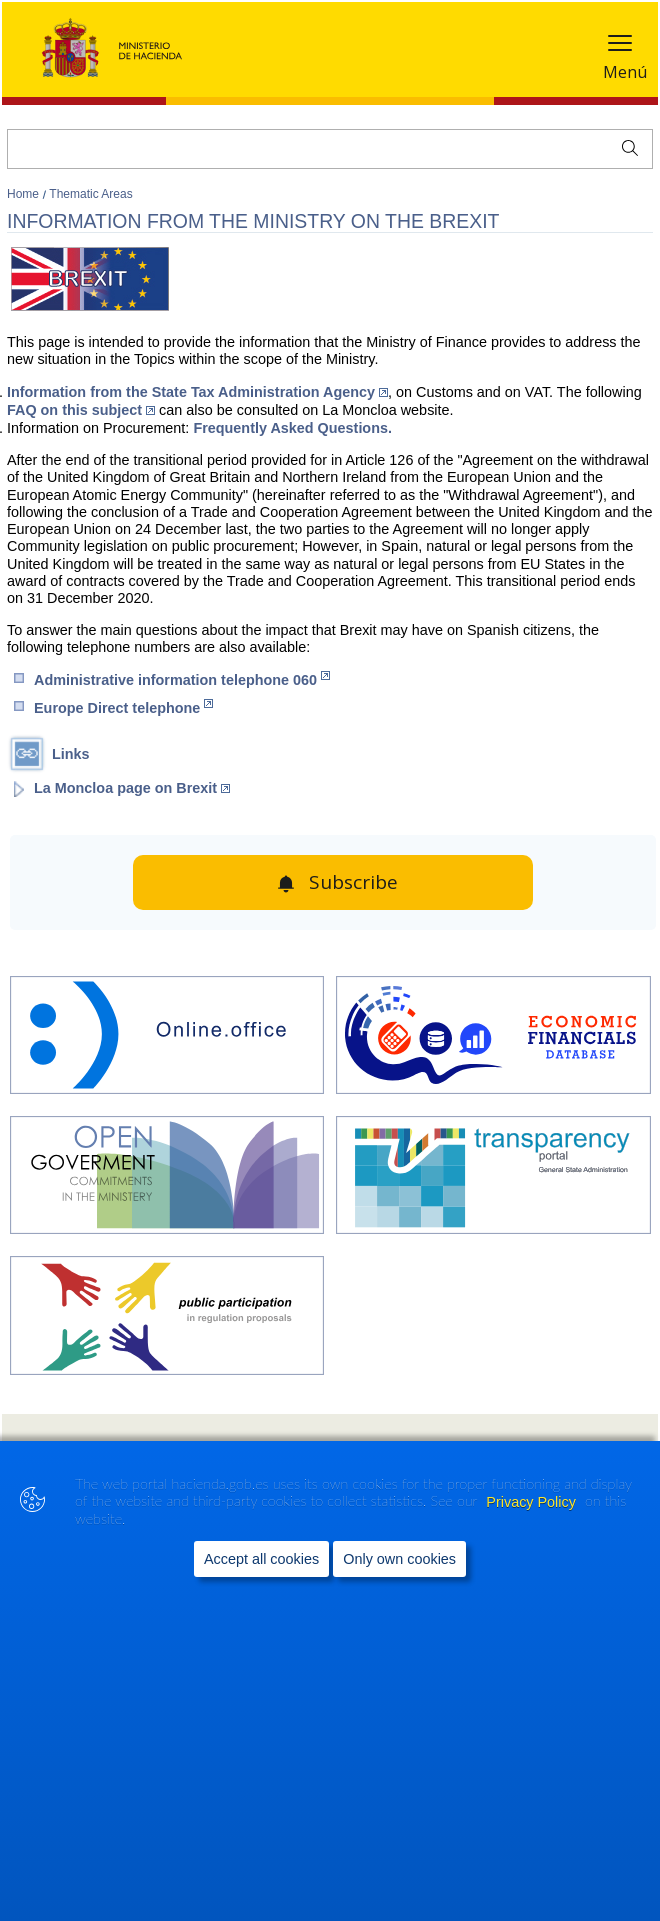 The height and width of the screenshot is (1921, 660). I want to click on FAQ on this subject, so click(81, 410).